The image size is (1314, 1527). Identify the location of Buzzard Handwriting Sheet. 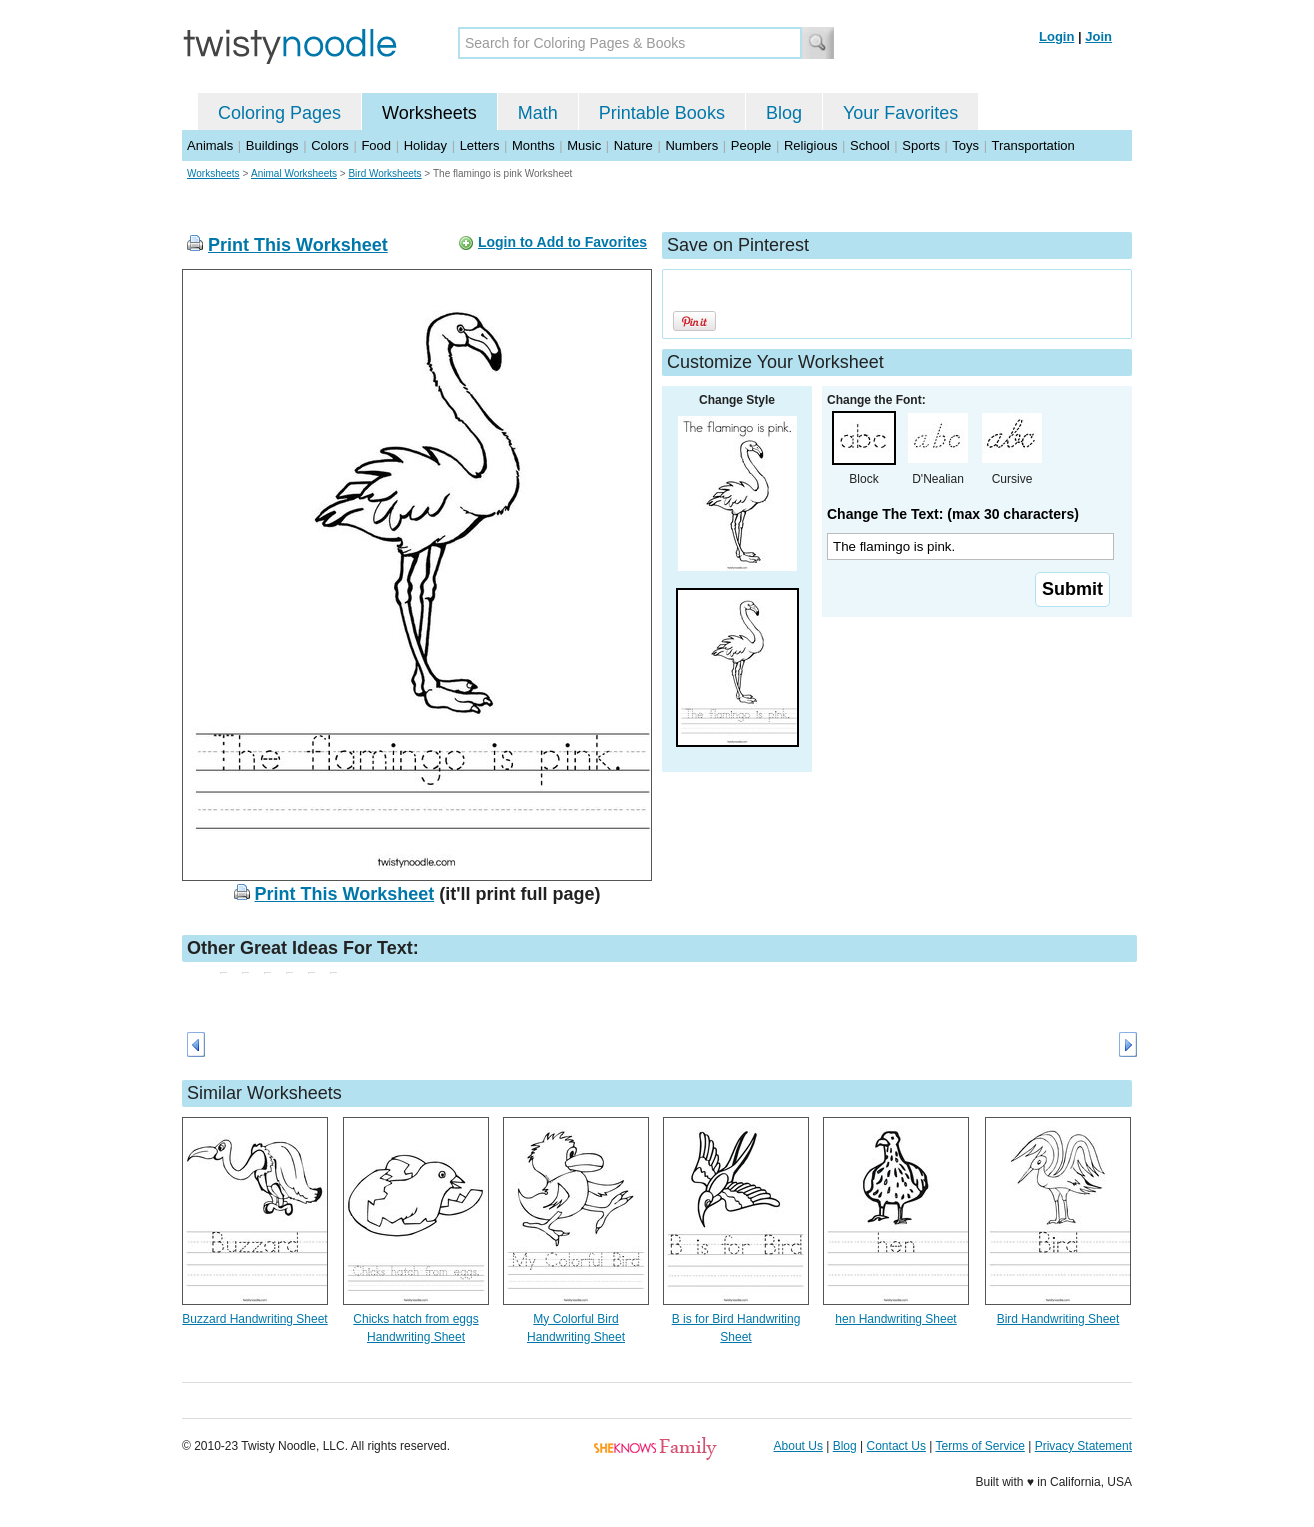
(254, 1319).